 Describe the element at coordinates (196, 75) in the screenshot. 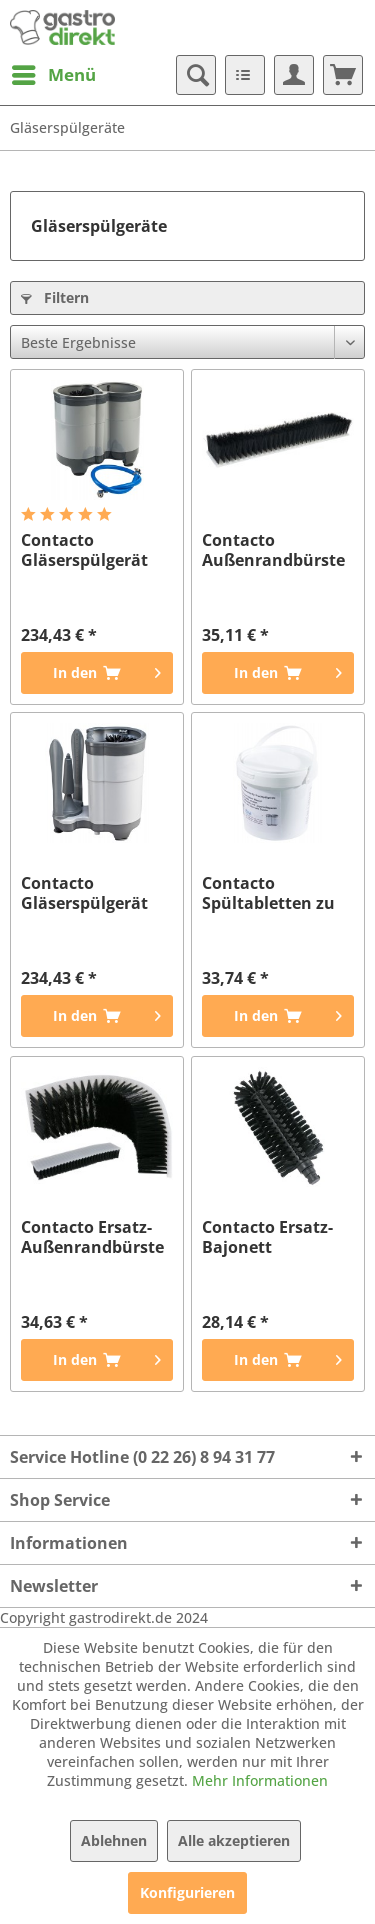

I see `[Suche anzeigen / schließen]` at that location.